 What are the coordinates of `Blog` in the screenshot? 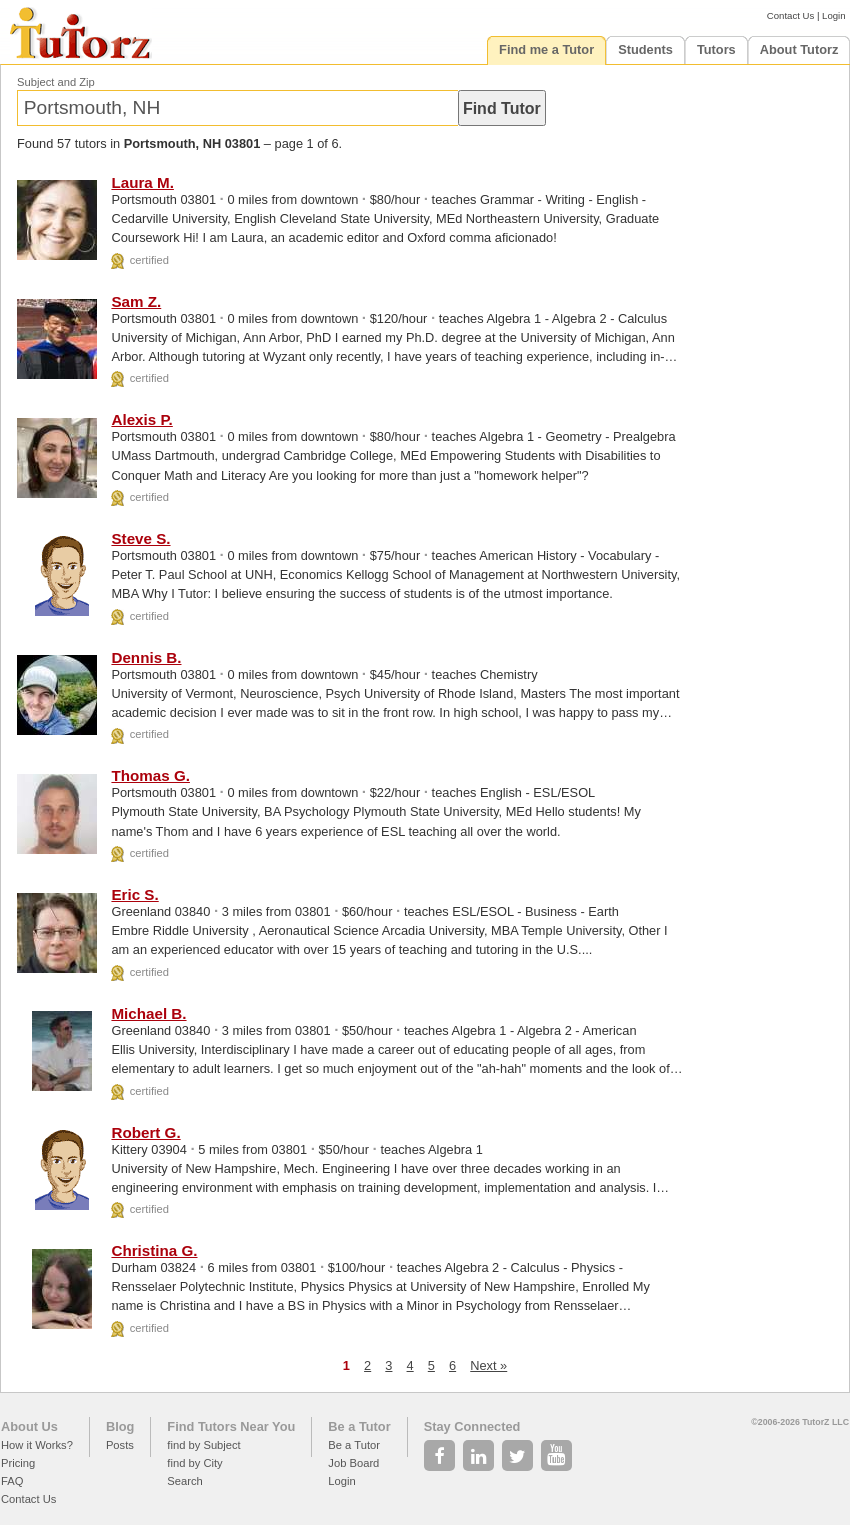 It's located at (120, 1426).